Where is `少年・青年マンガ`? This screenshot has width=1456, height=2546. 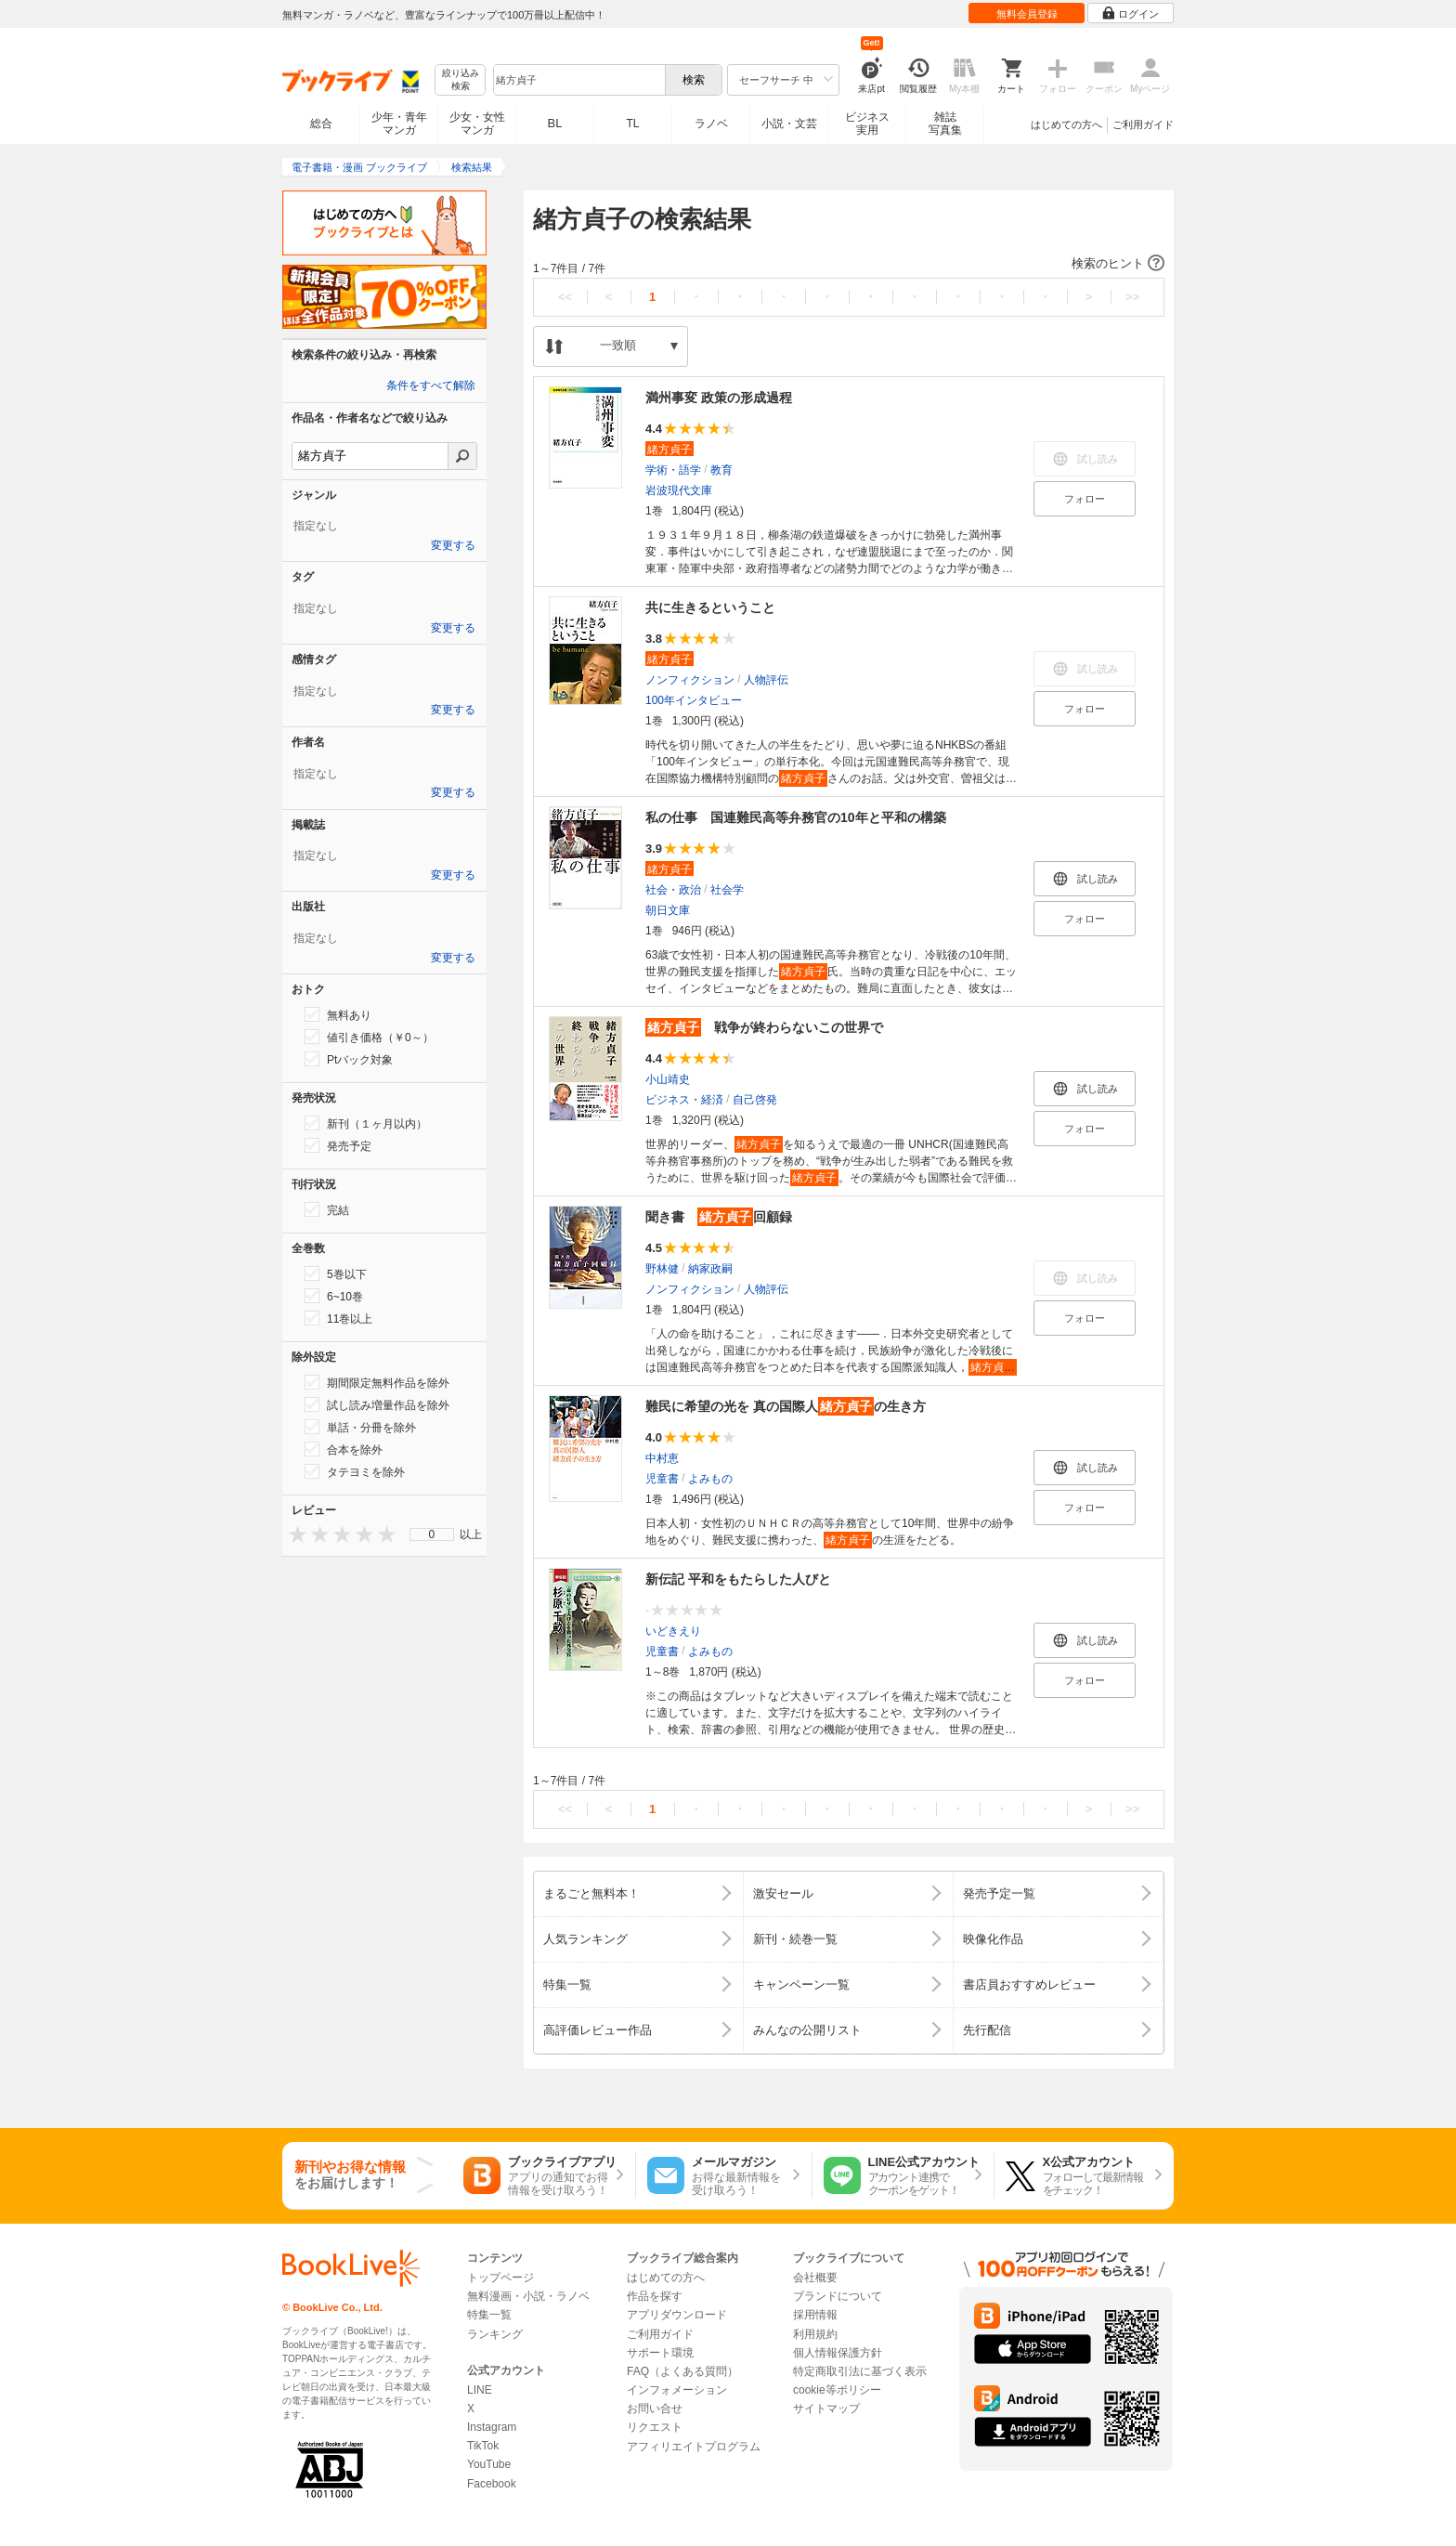
少年・青年マンガ is located at coordinates (399, 124).